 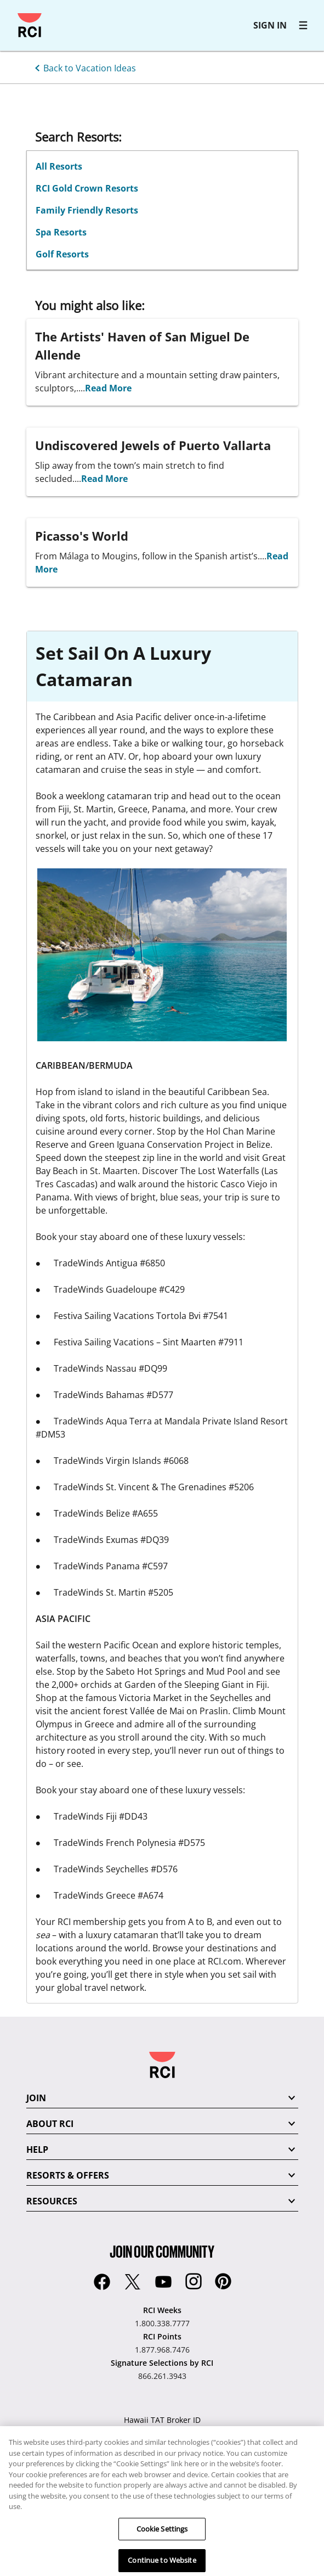 What do you see at coordinates (61, 232) in the screenshot?
I see `Spa Resorts [Search Resorts: Spa Resorts]` at bounding box center [61, 232].